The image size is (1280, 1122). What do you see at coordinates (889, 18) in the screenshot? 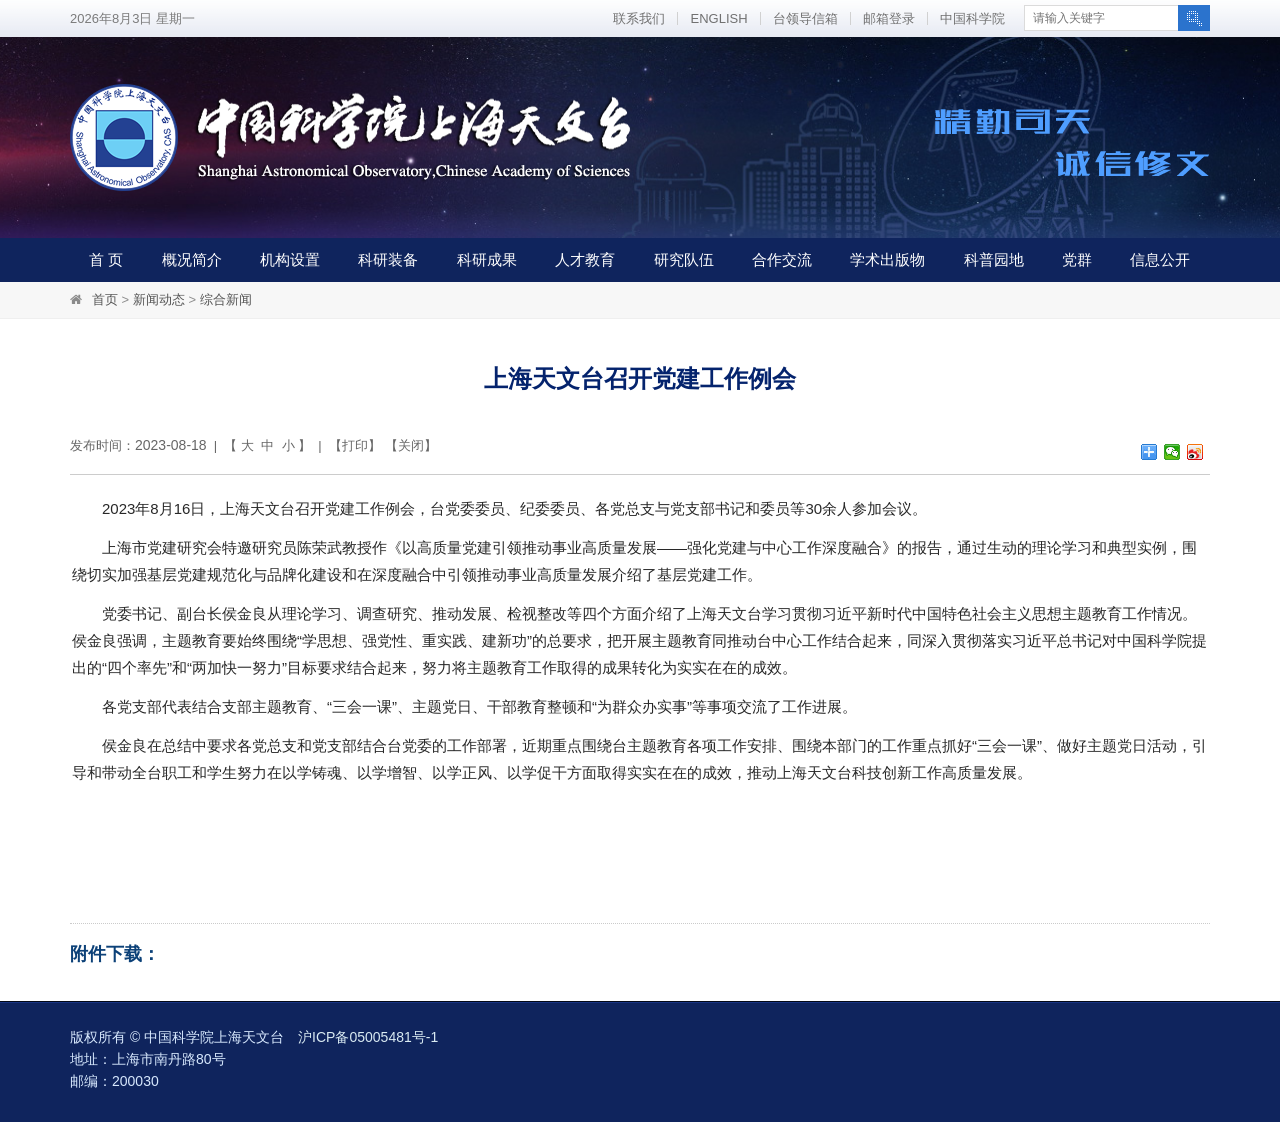
I see `邮箱登录` at bounding box center [889, 18].